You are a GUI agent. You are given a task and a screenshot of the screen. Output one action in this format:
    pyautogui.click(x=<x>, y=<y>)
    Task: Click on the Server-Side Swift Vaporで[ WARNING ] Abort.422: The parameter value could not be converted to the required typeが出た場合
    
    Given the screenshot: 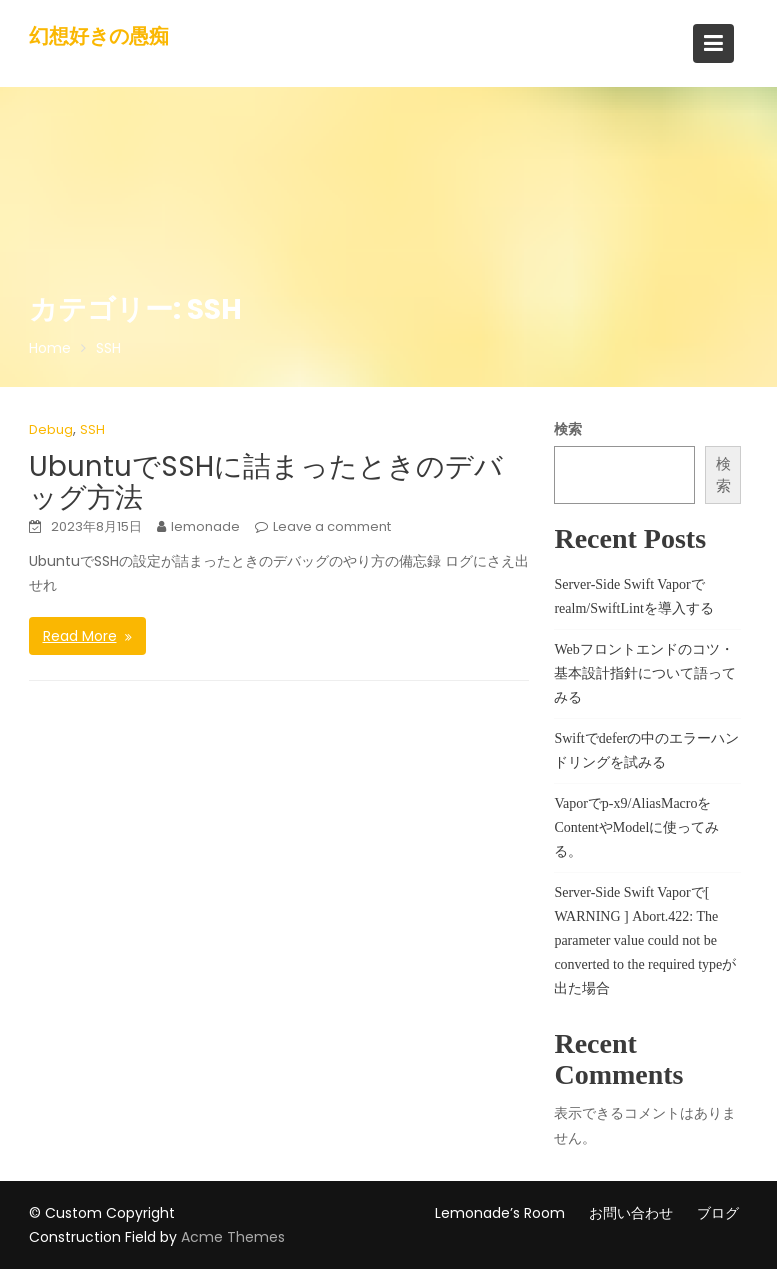 What is the action you would take?
    pyautogui.click(x=645, y=940)
    